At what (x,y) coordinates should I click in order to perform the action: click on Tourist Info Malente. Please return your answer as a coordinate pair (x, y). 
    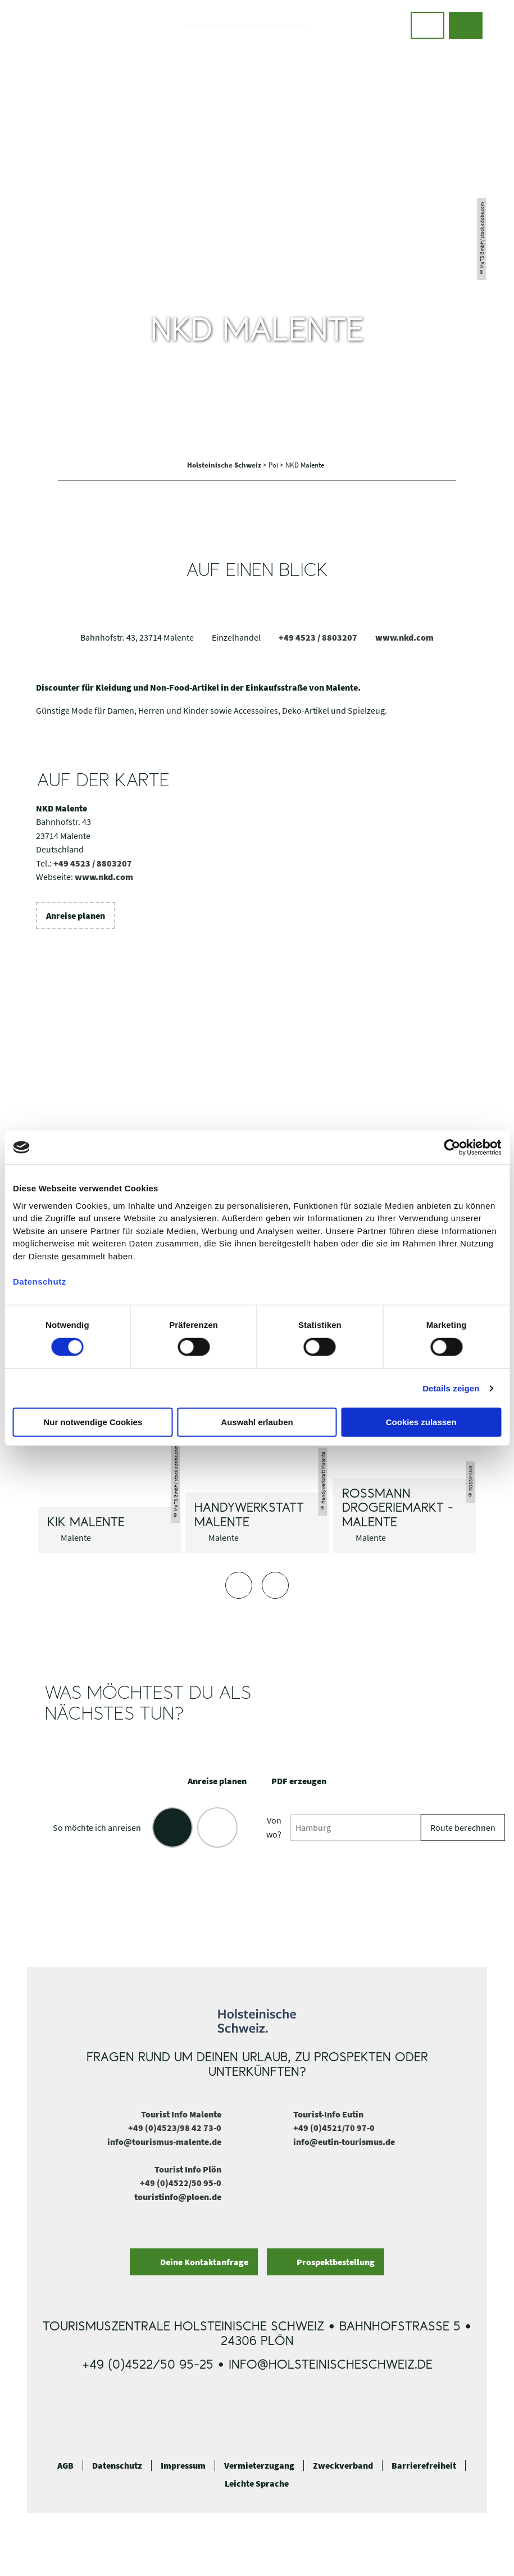
    Looking at the image, I should click on (181, 2114).